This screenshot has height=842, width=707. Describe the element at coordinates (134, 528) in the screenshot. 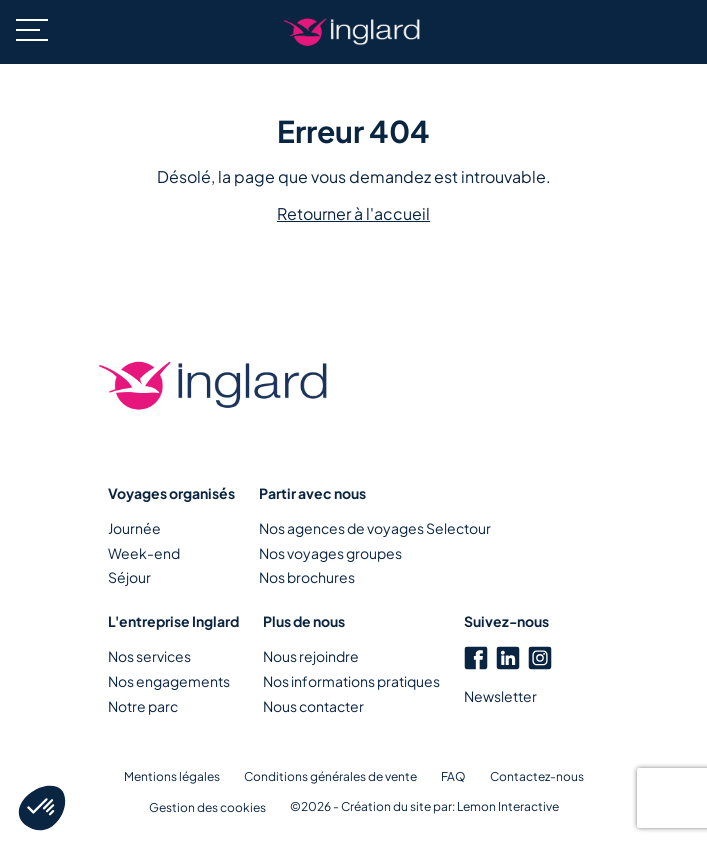

I see `Journée` at that location.